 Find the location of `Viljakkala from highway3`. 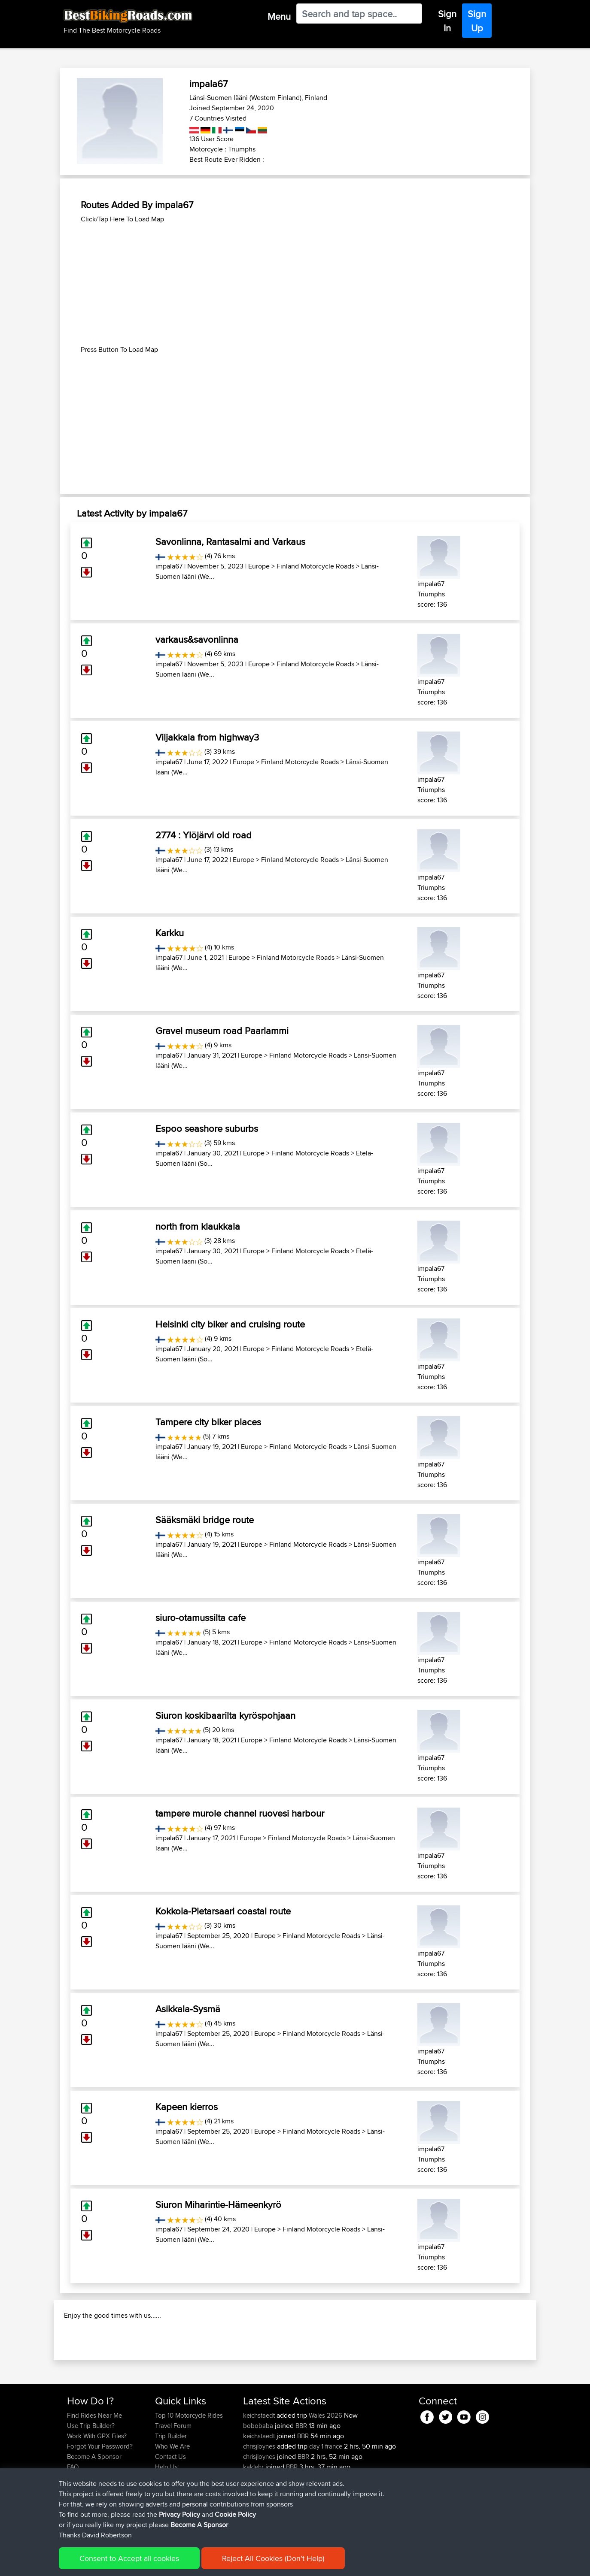

Viljakkala from highway3 is located at coordinates (207, 737).